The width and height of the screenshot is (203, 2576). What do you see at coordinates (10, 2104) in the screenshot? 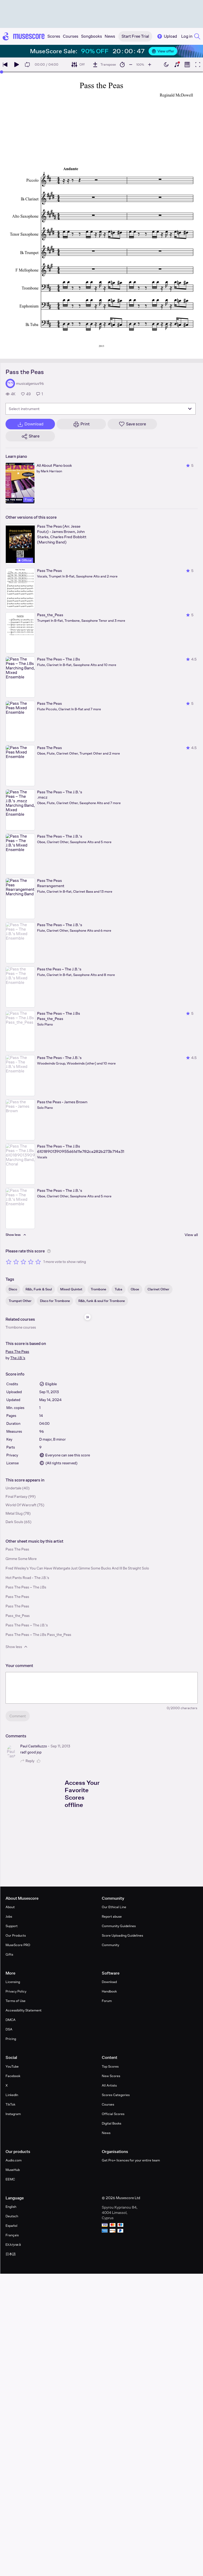
I see `TikTok` at bounding box center [10, 2104].